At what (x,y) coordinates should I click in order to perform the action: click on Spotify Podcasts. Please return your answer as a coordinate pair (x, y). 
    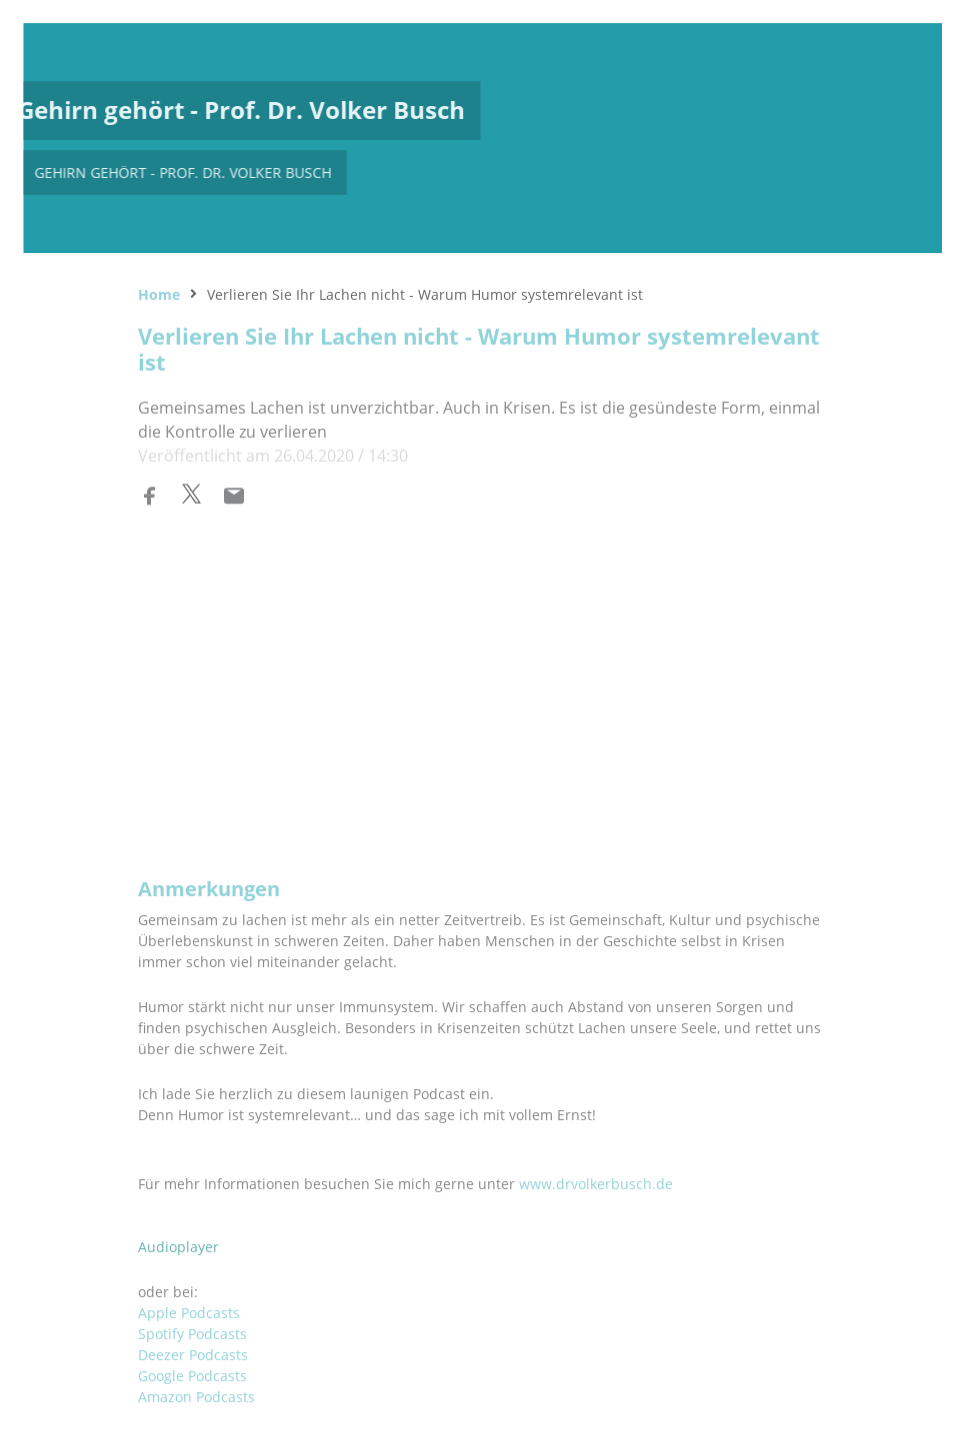
    Looking at the image, I should click on (192, 1289).